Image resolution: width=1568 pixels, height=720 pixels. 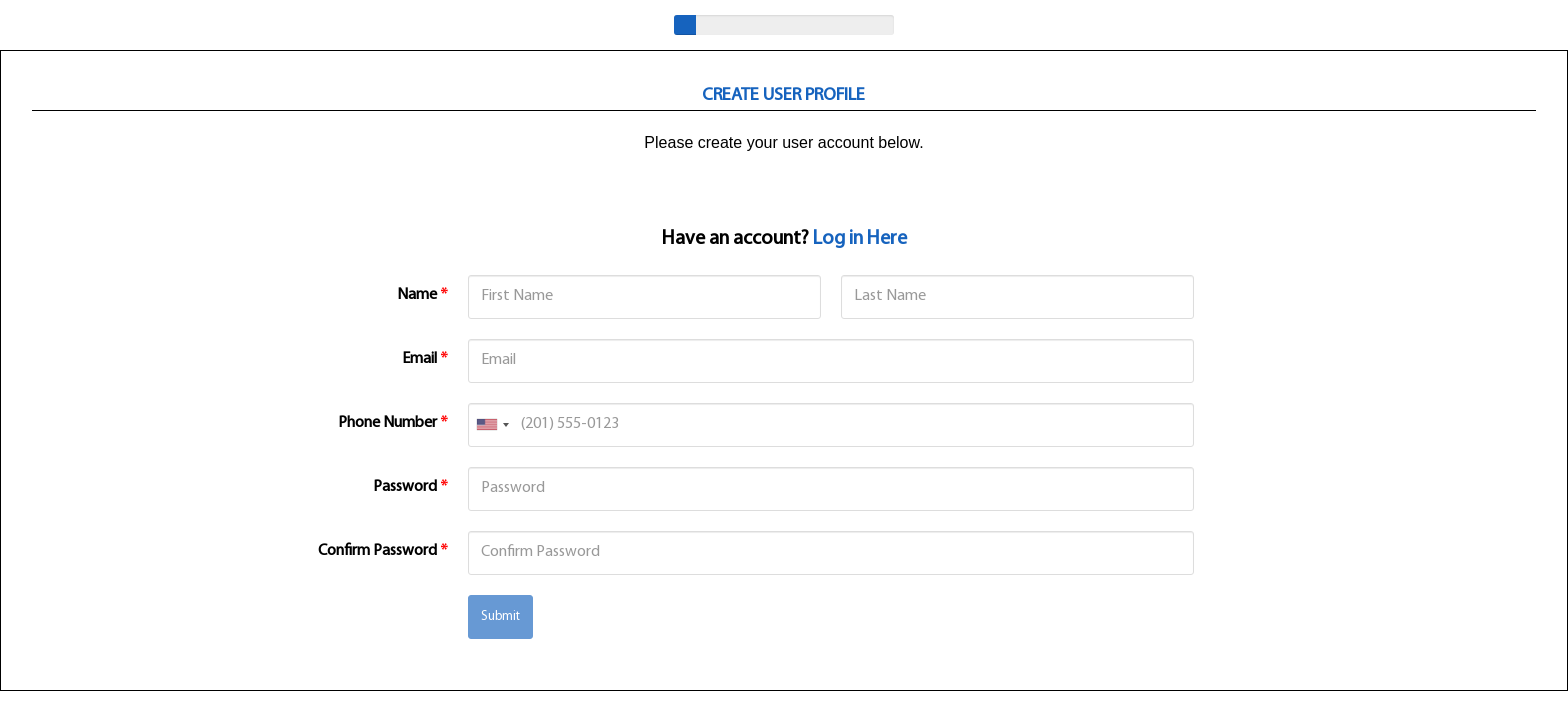 I want to click on [combobox], so click(x=492, y=425).